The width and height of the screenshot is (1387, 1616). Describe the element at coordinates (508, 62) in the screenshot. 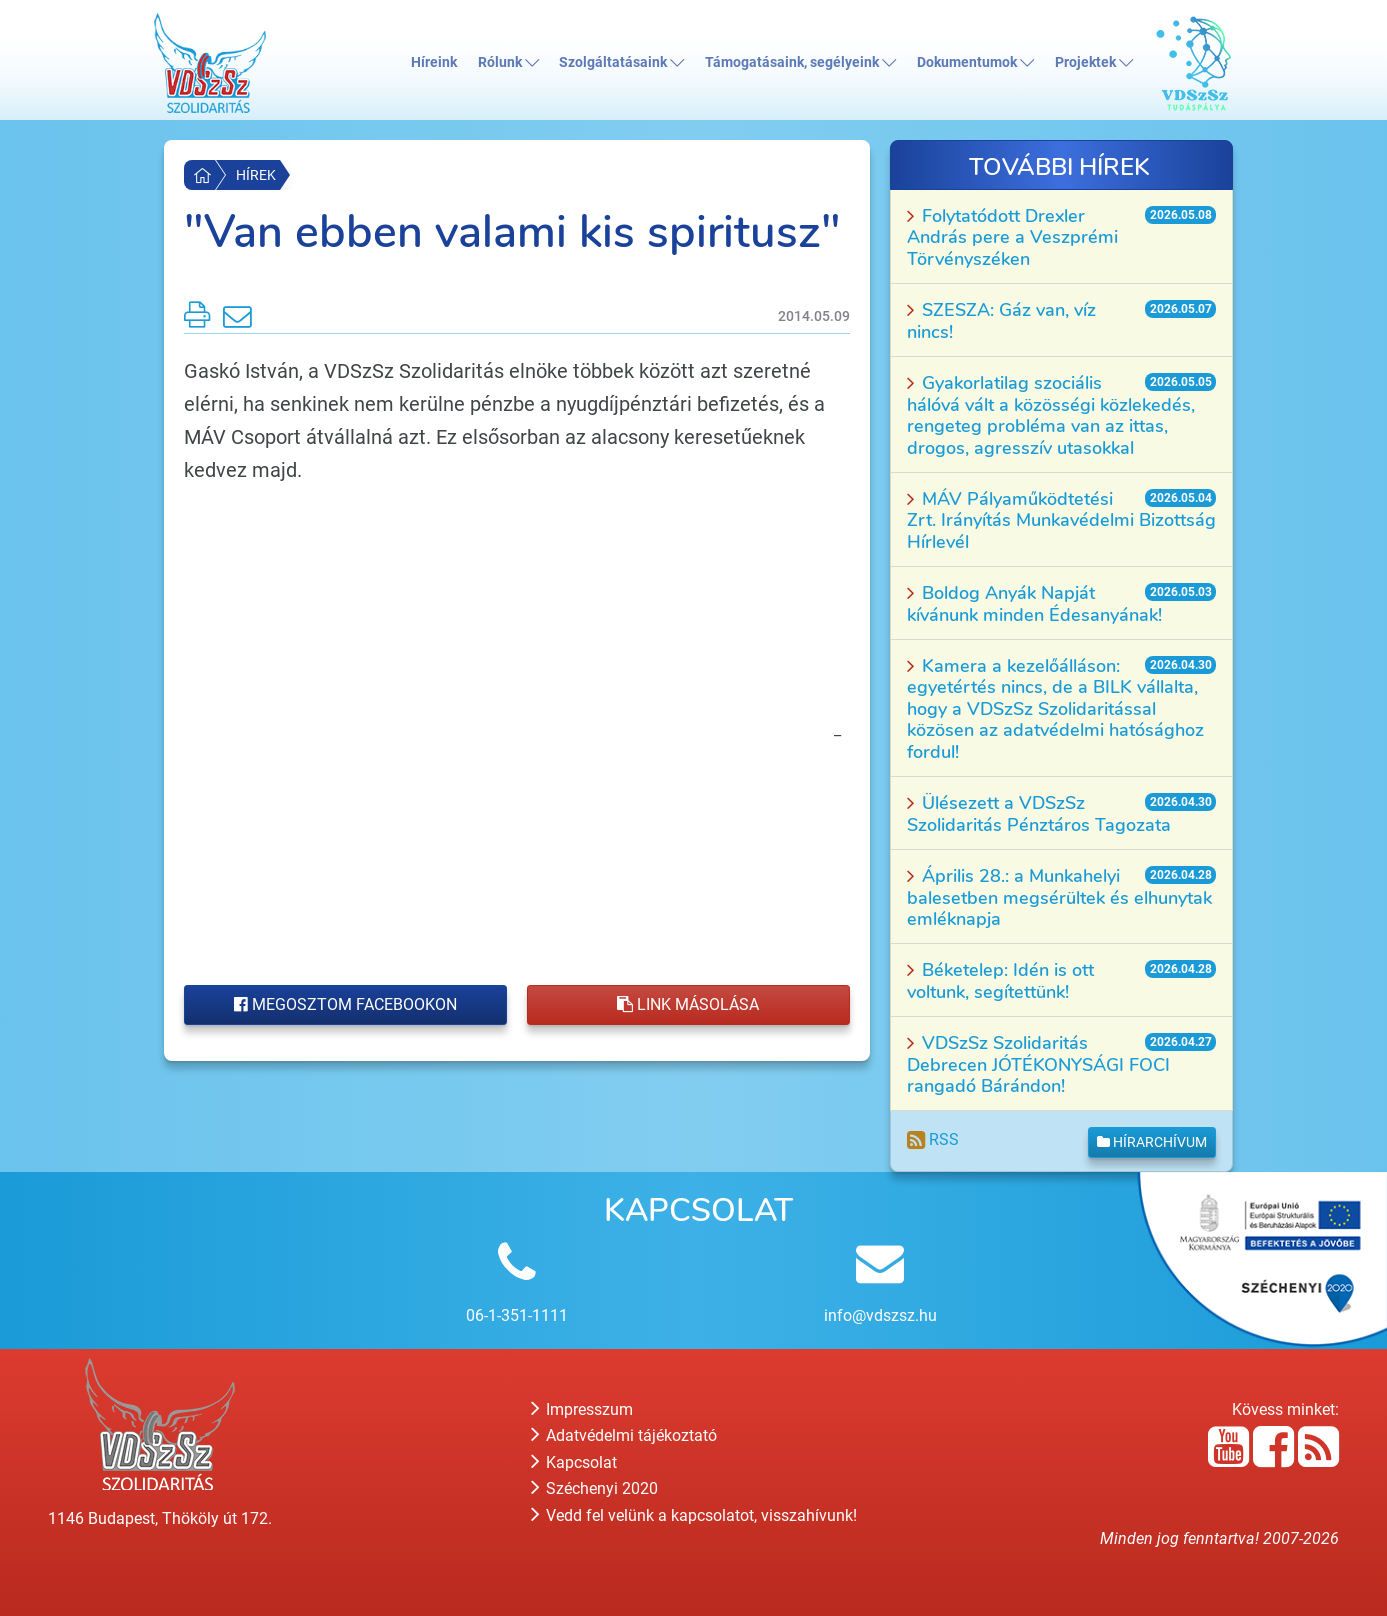

I see `Rólunk` at that location.